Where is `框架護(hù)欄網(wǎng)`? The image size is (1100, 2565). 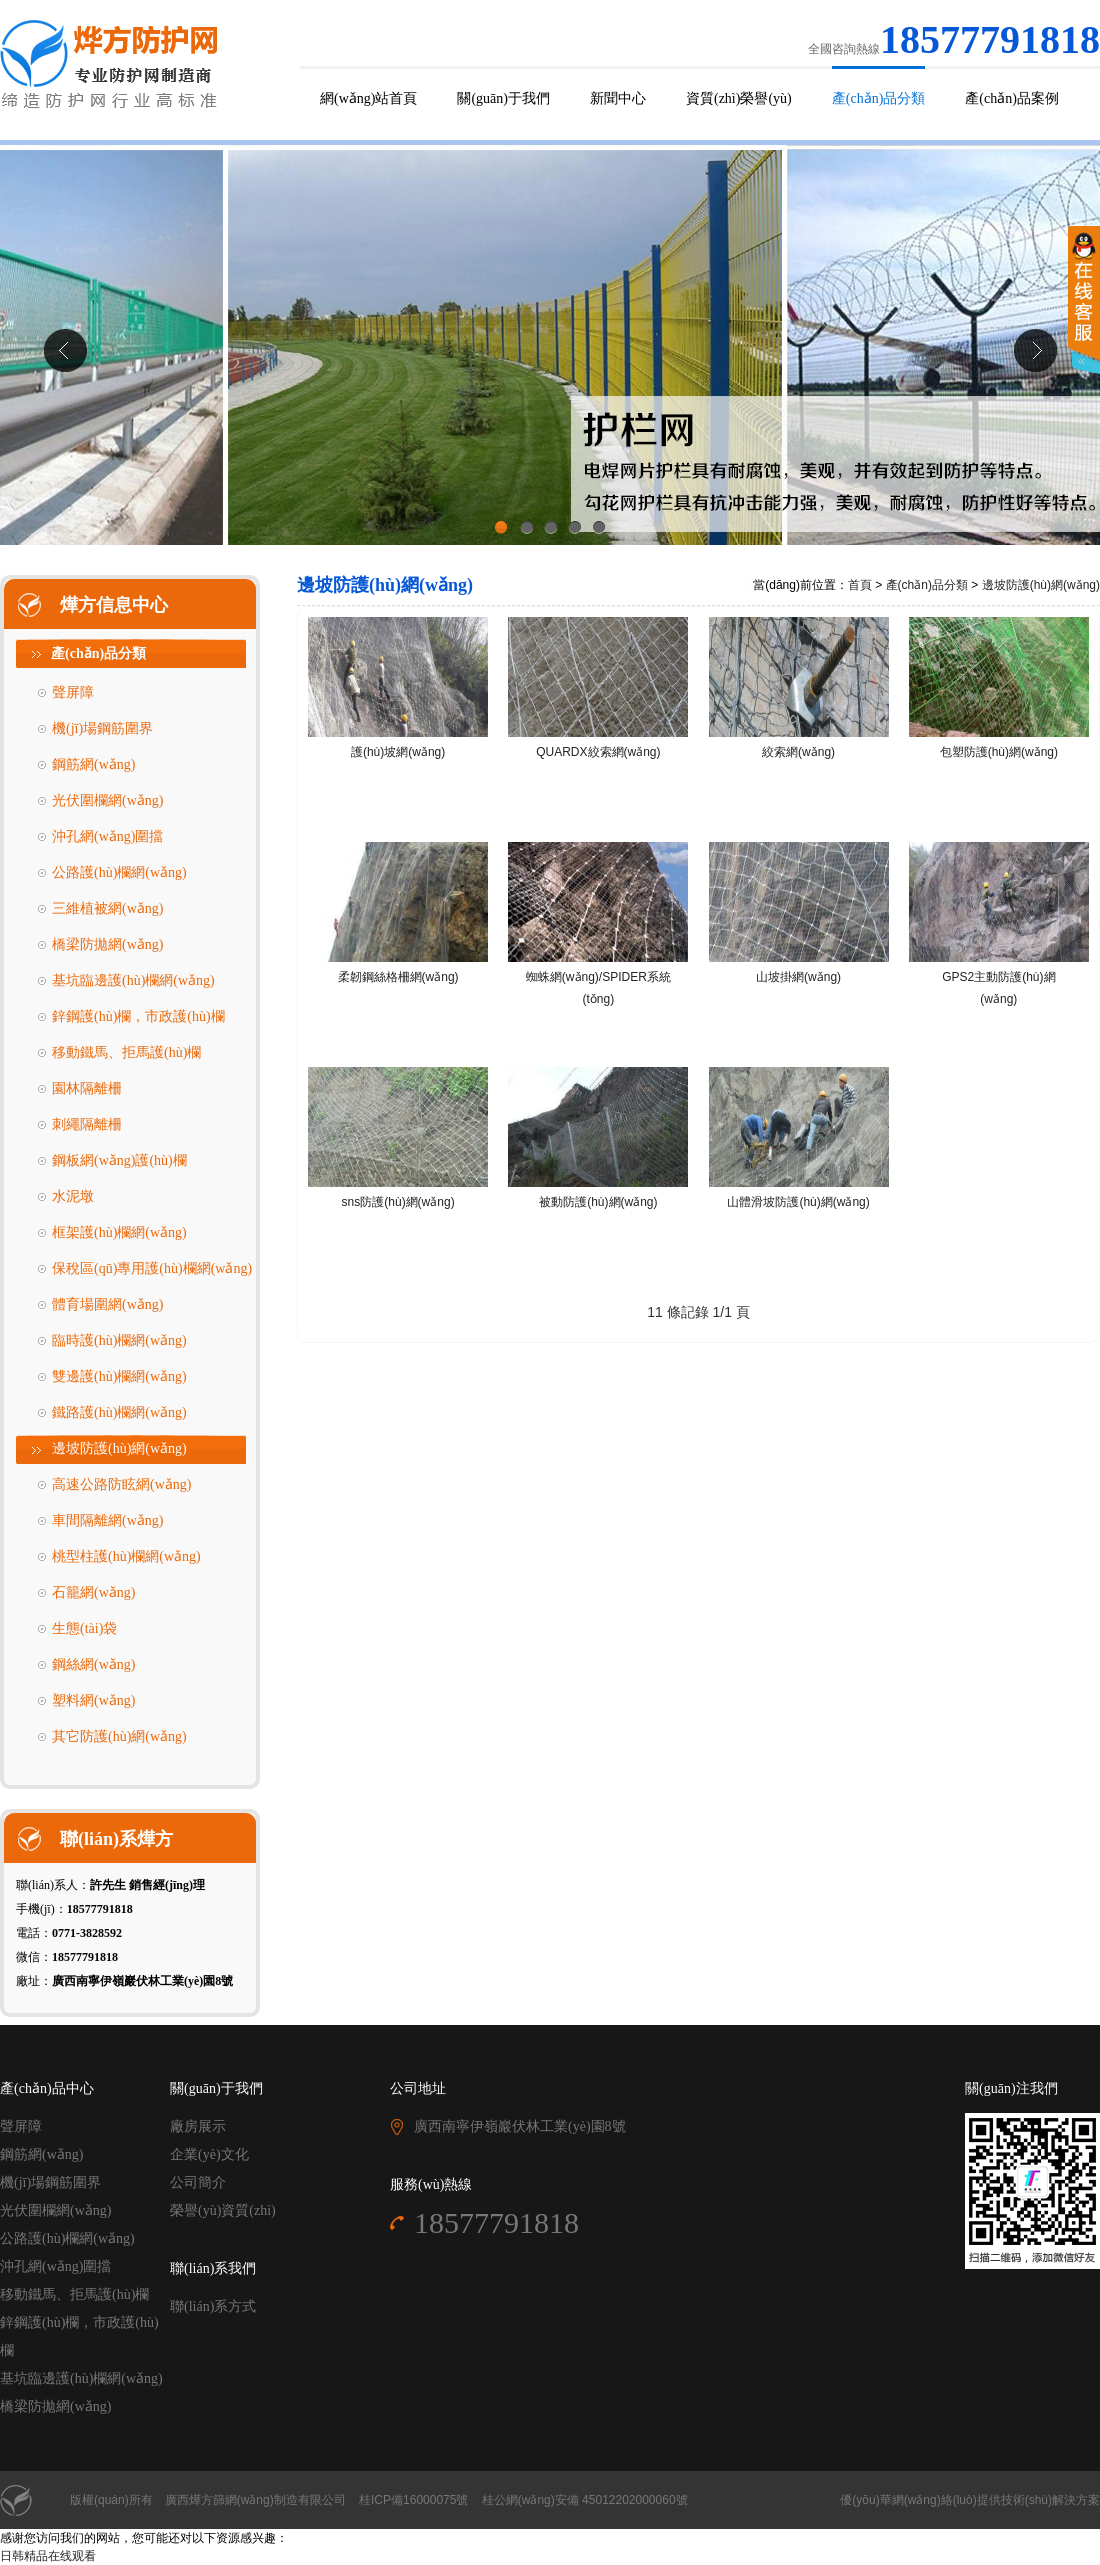 框架護(hù)欄網(wǎng) is located at coordinates (119, 1232).